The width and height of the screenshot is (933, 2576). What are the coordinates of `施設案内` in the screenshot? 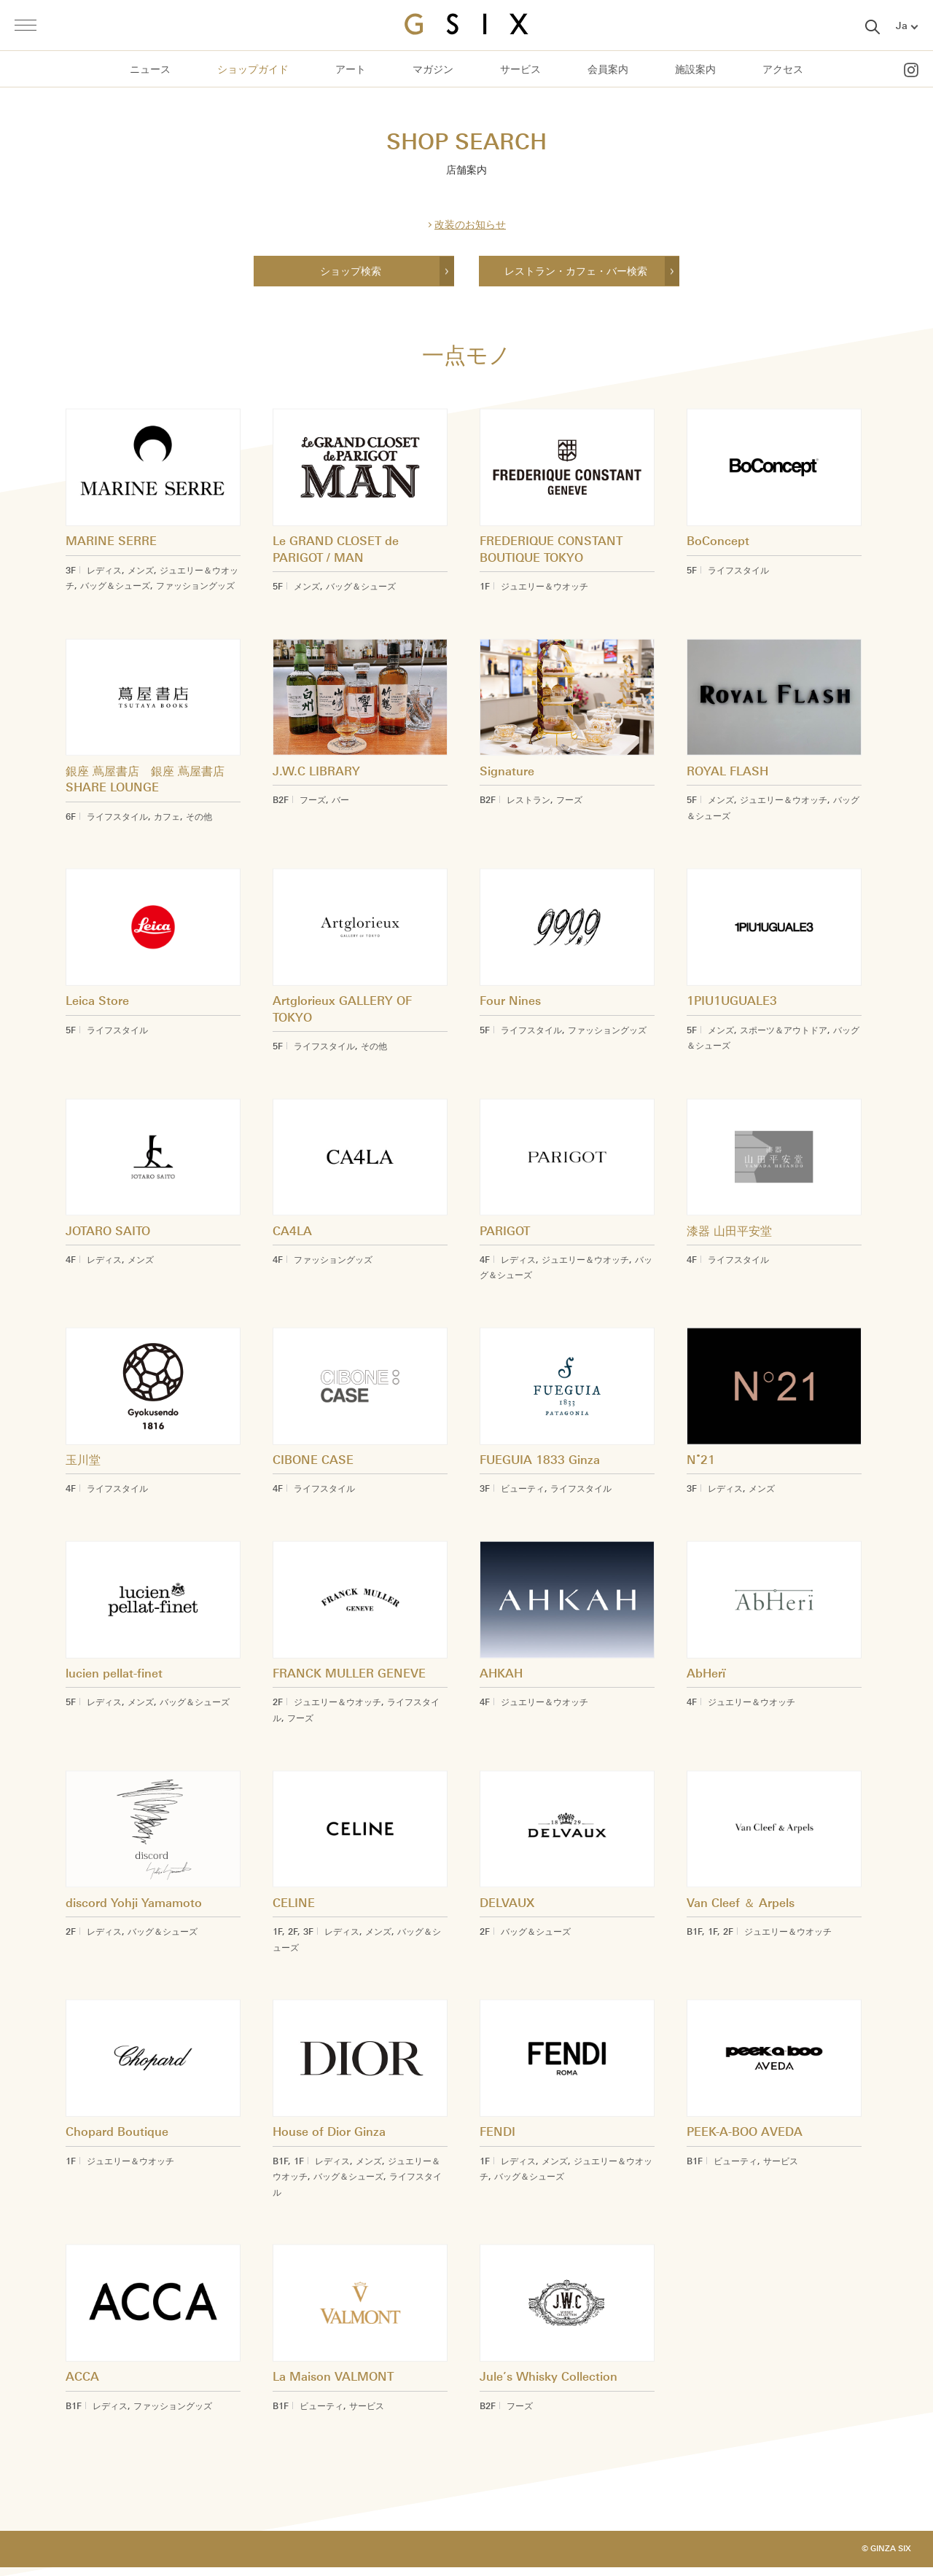 It's located at (695, 69).